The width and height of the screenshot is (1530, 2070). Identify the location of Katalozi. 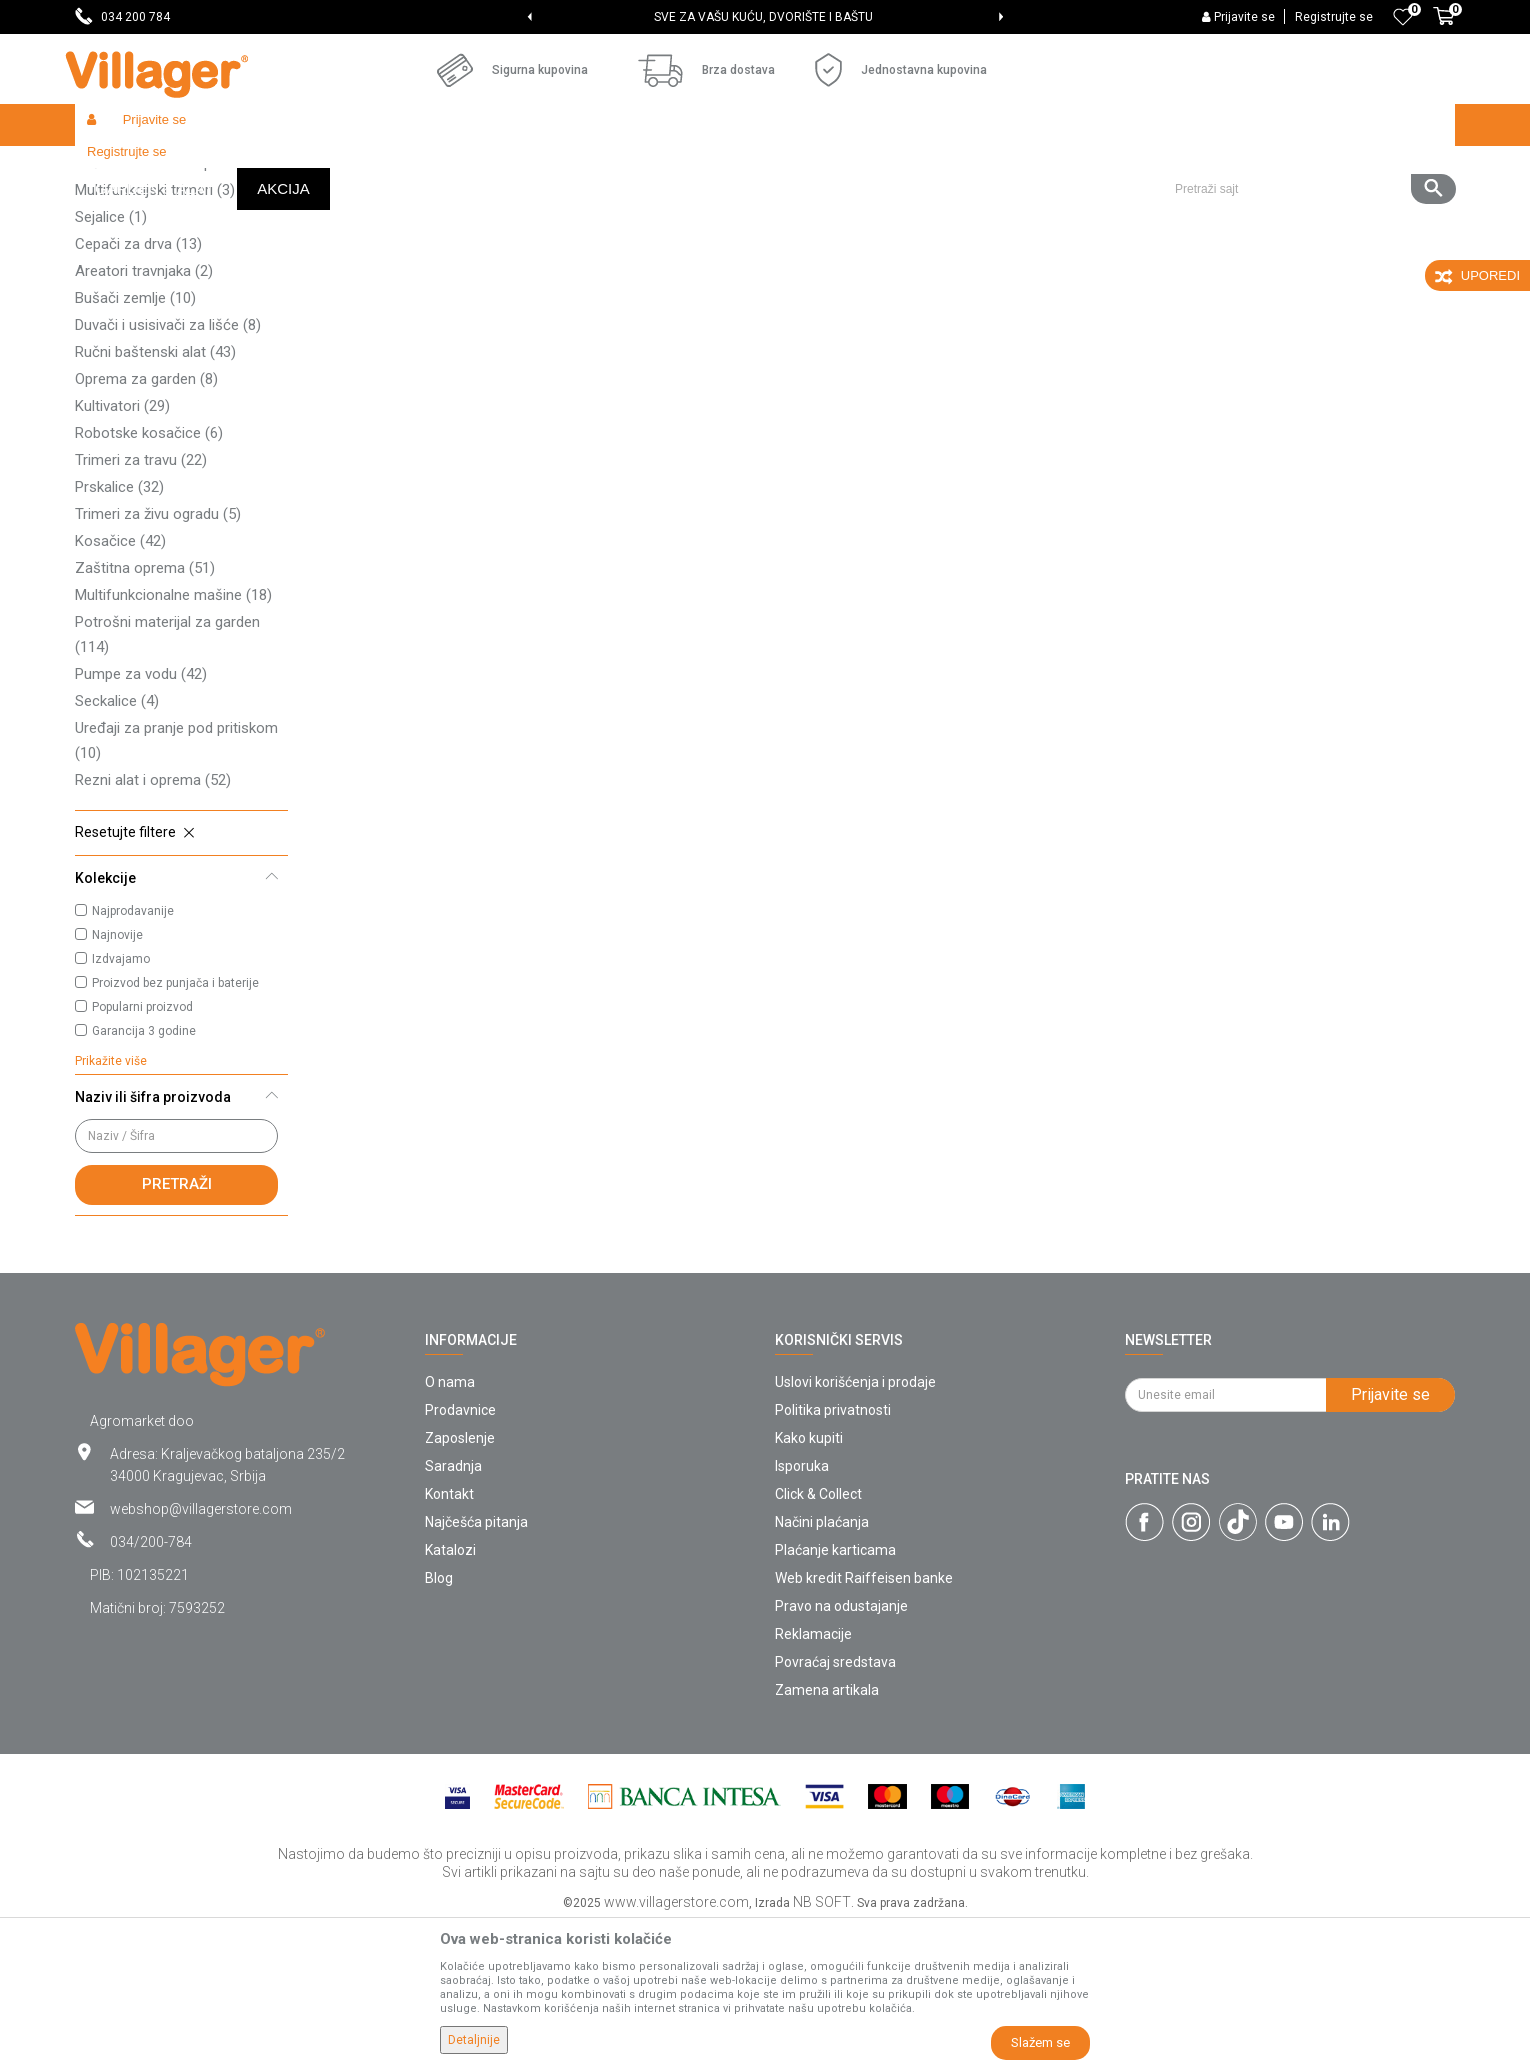
(450, 1696).